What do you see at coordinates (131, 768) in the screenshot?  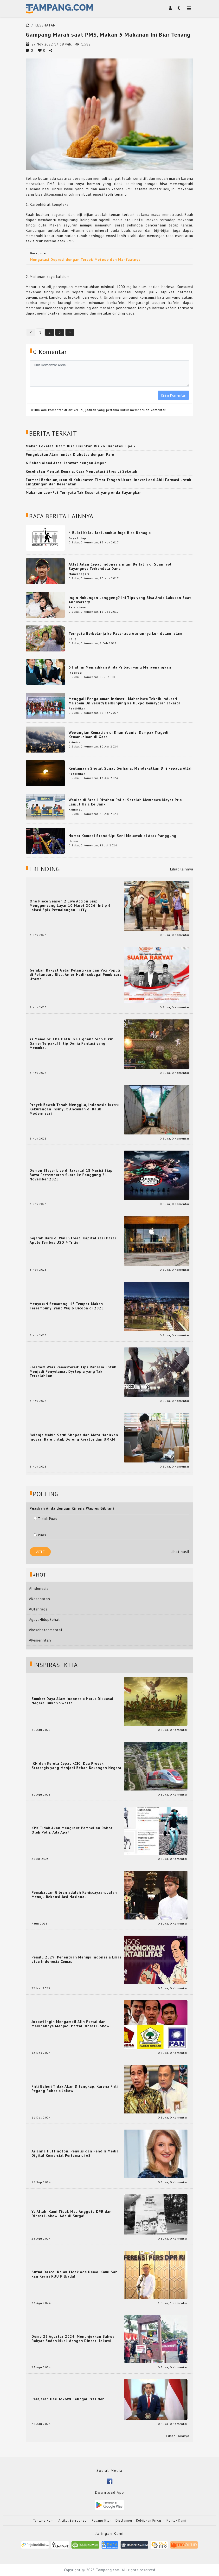 I see `Keutamaan Sholat Sunat Gerhana: Mendekatkan Diri kepada Allah` at bounding box center [131, 768].